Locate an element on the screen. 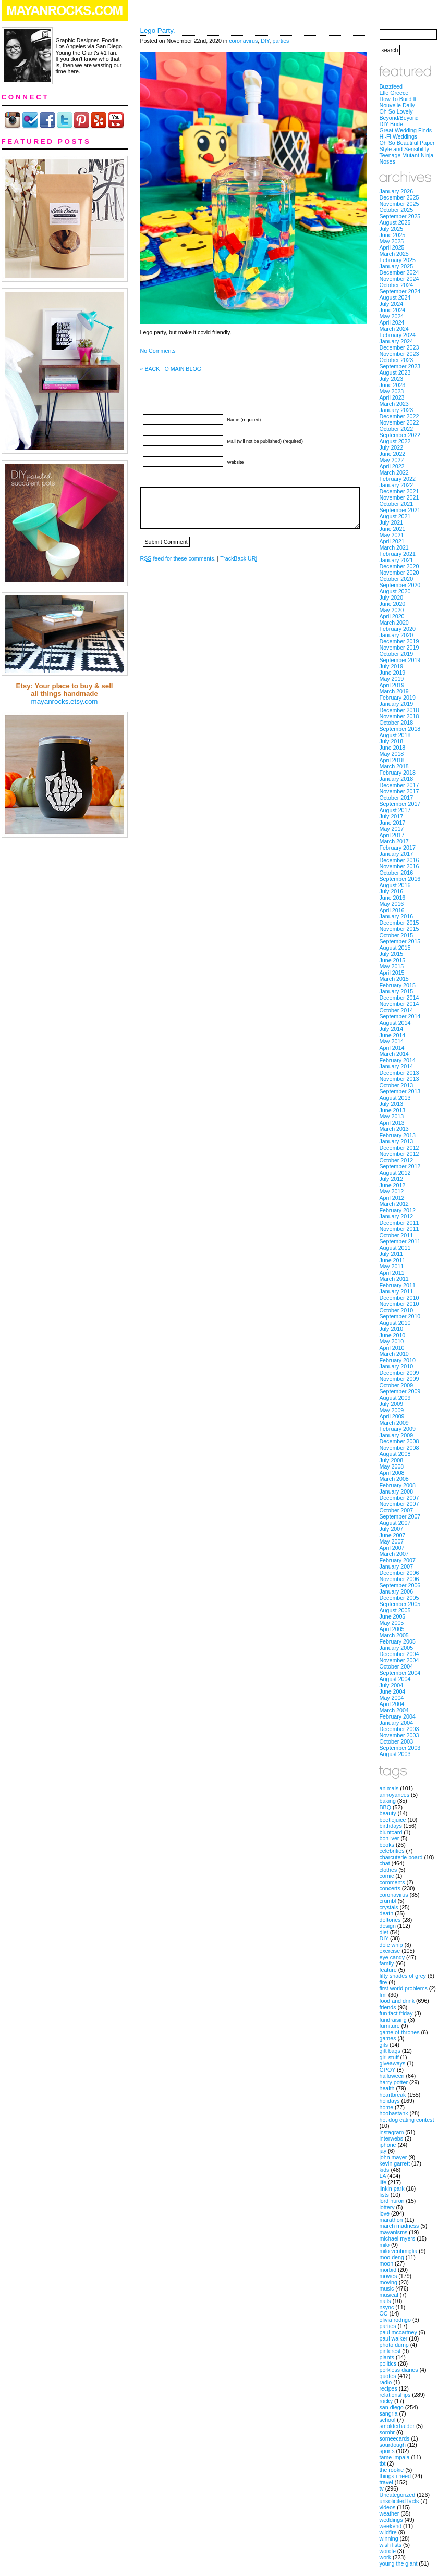 This screenshot has width=438, height=2576. smolderhalder is located at coordinates (397, 2426).